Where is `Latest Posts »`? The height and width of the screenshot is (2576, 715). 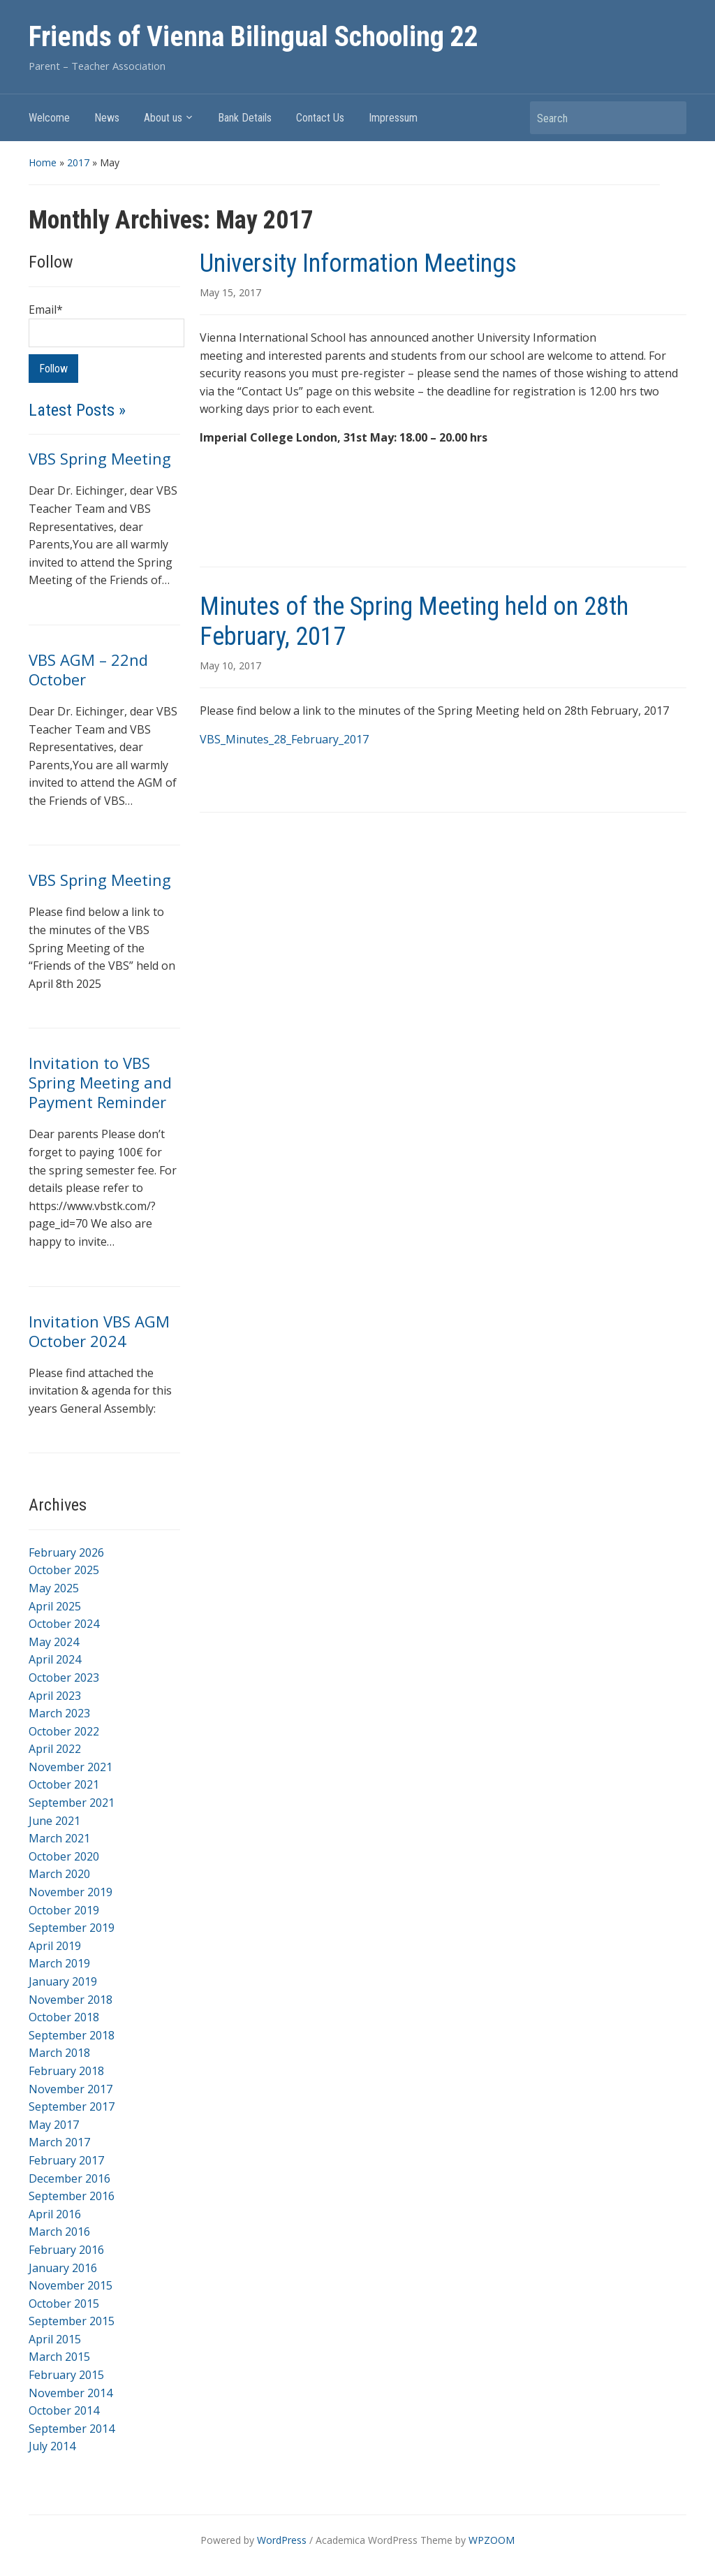 Latest Posts » is located at coordinates (77, 410).